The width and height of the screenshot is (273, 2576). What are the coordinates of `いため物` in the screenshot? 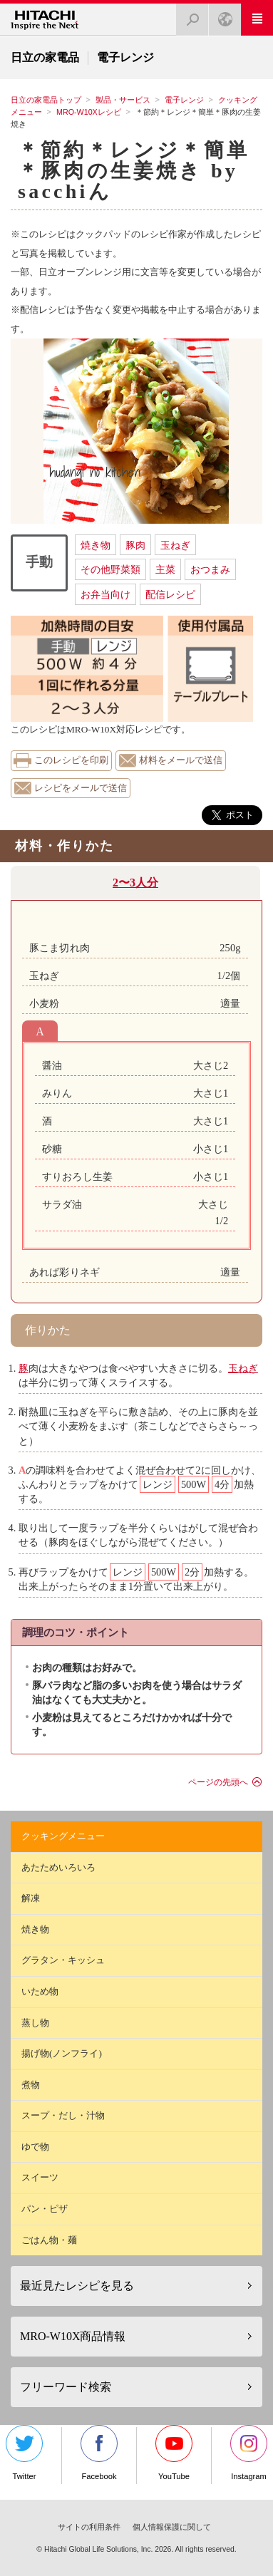 It's located at (39, 1991).